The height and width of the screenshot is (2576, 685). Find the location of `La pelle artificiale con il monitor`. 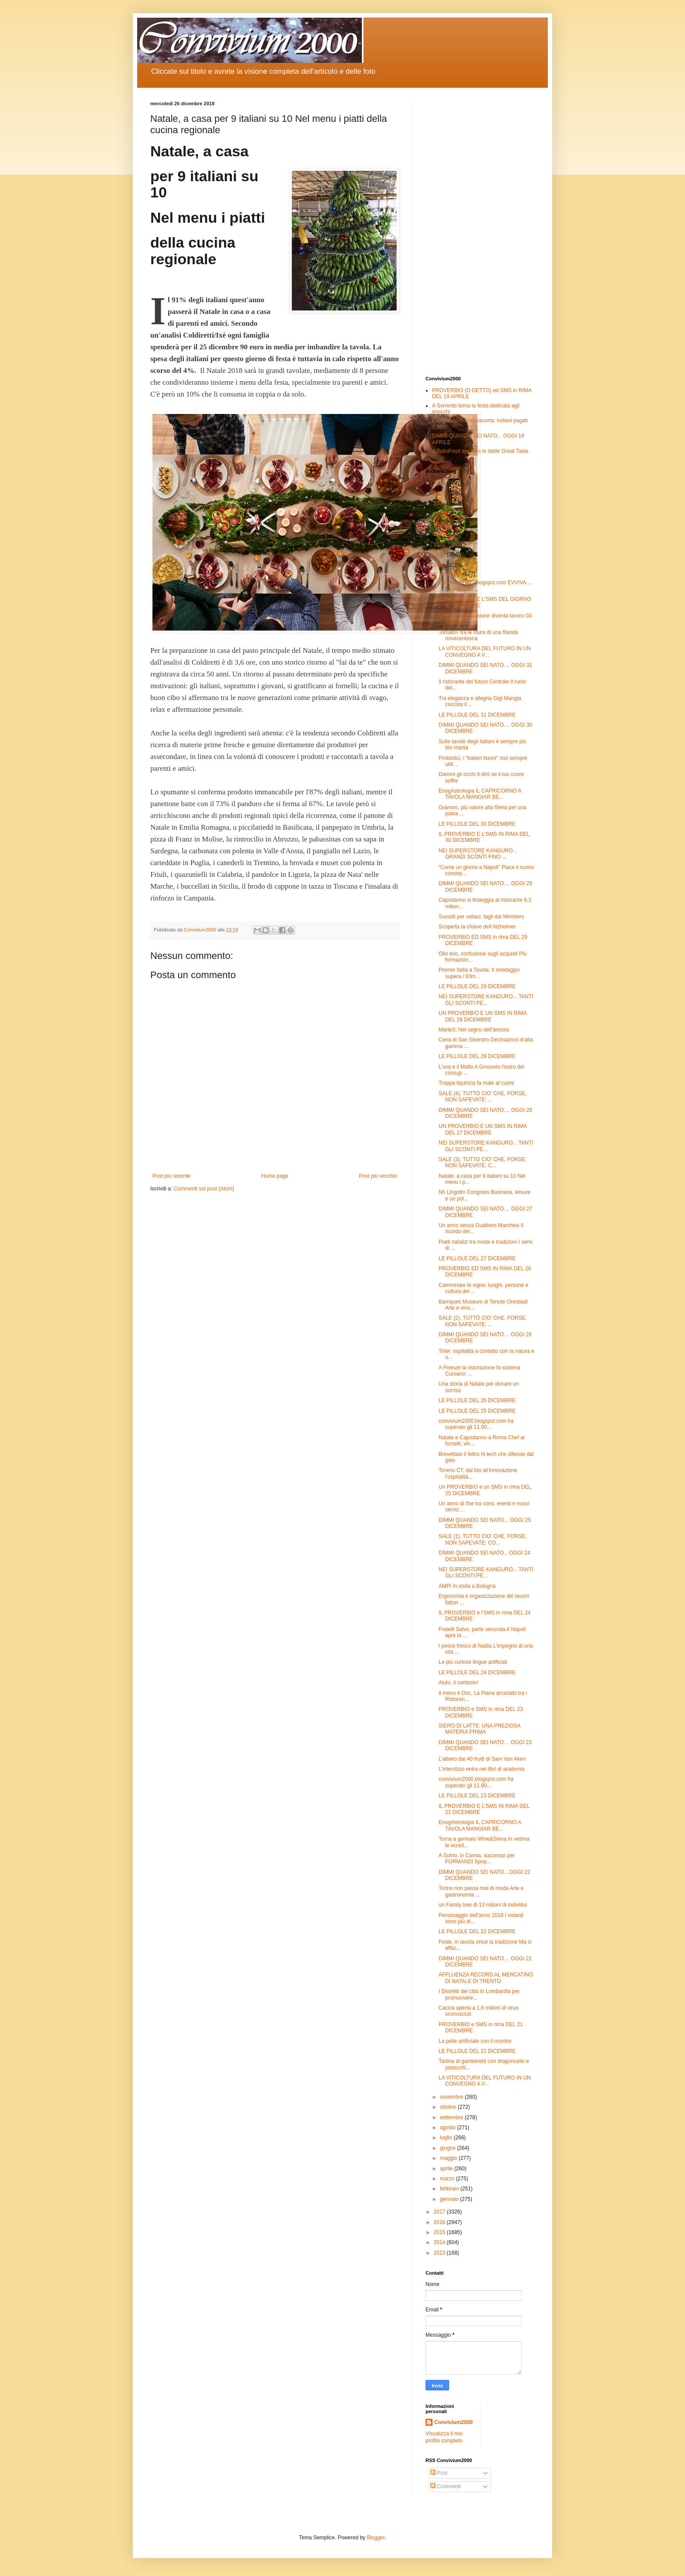

La pelle artificiale con il monitor is located at coordinates (475, 2041).